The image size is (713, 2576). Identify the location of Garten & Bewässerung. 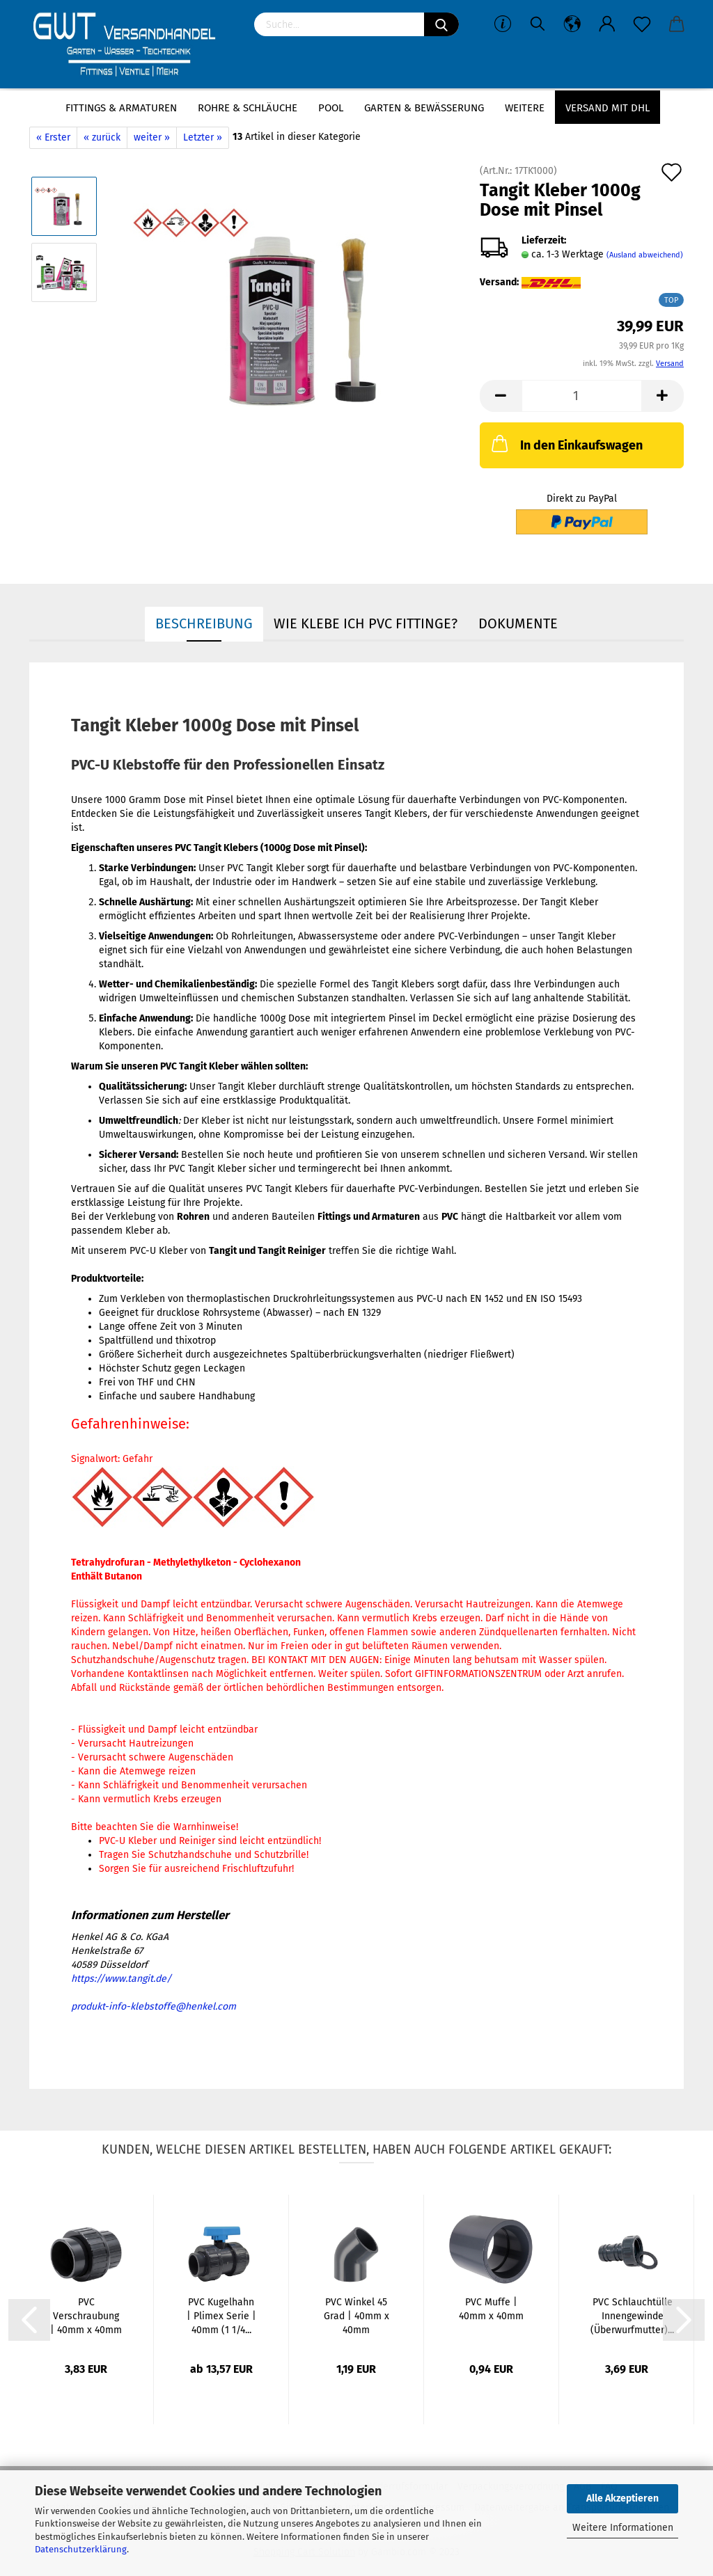
(424, 108).